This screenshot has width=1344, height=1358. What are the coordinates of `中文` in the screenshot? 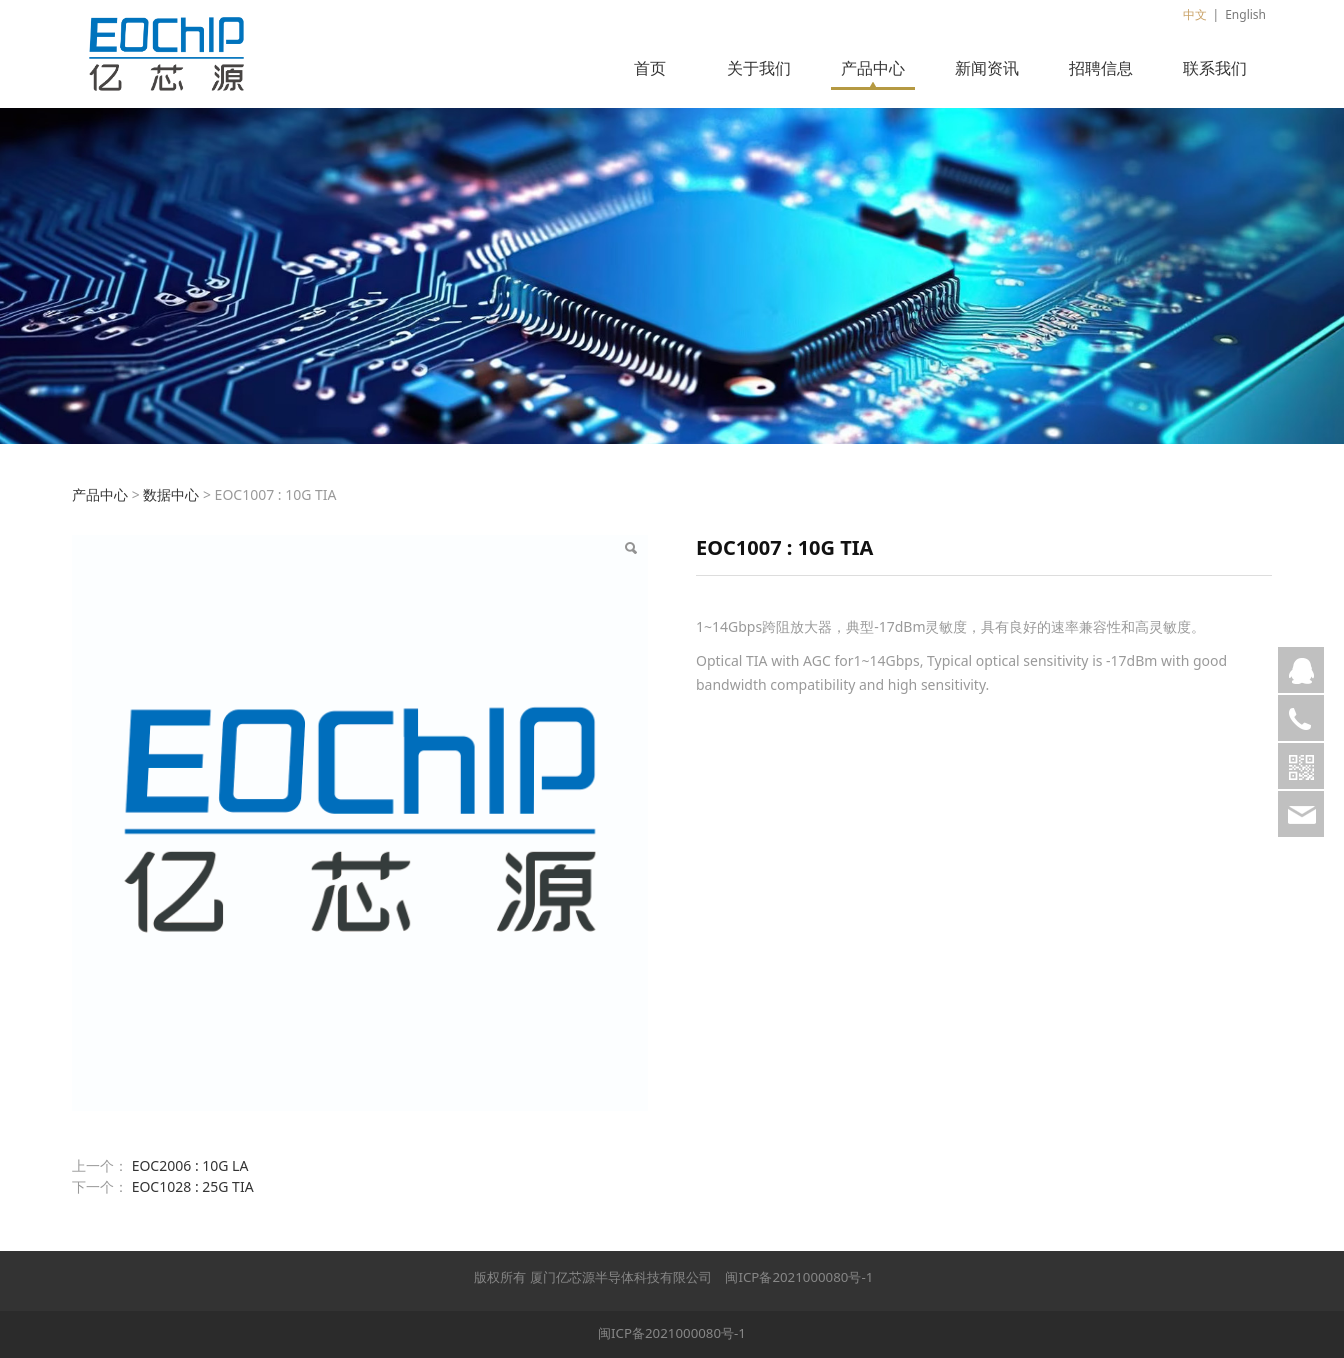 It's located at (1195, 14).